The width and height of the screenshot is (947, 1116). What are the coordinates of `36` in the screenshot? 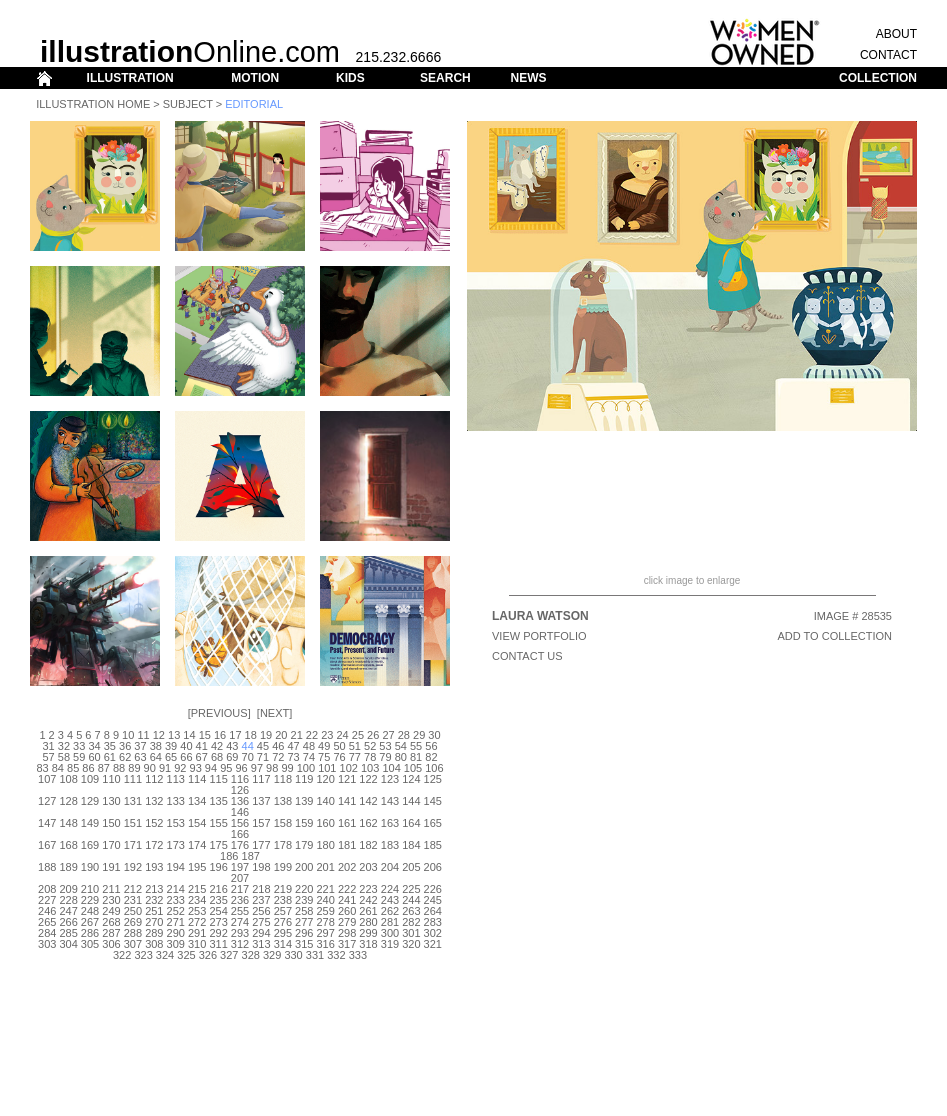 It's located at (125, 746).